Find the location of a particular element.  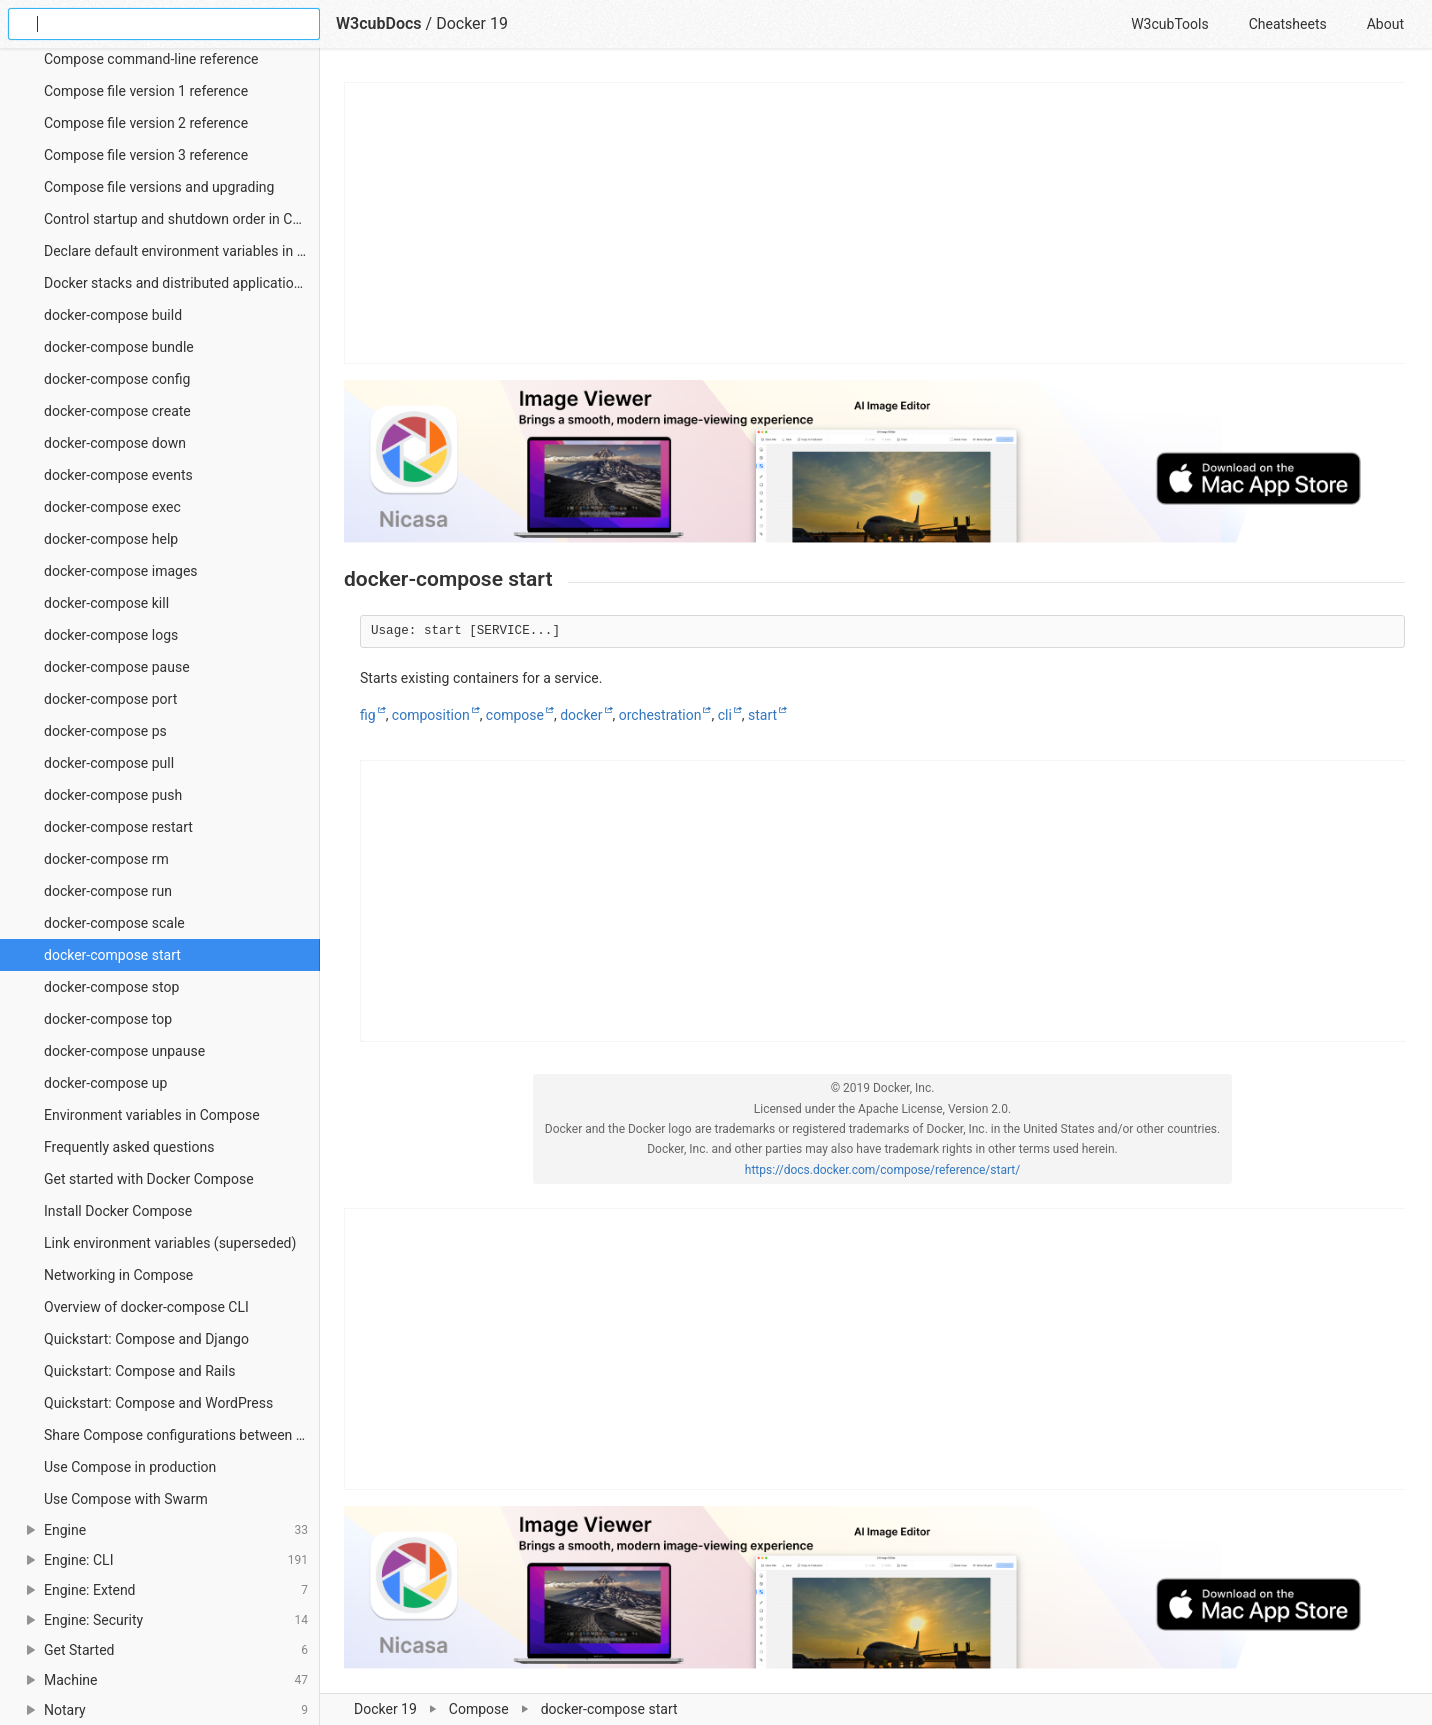

compose is located at coordinates (515, 715).